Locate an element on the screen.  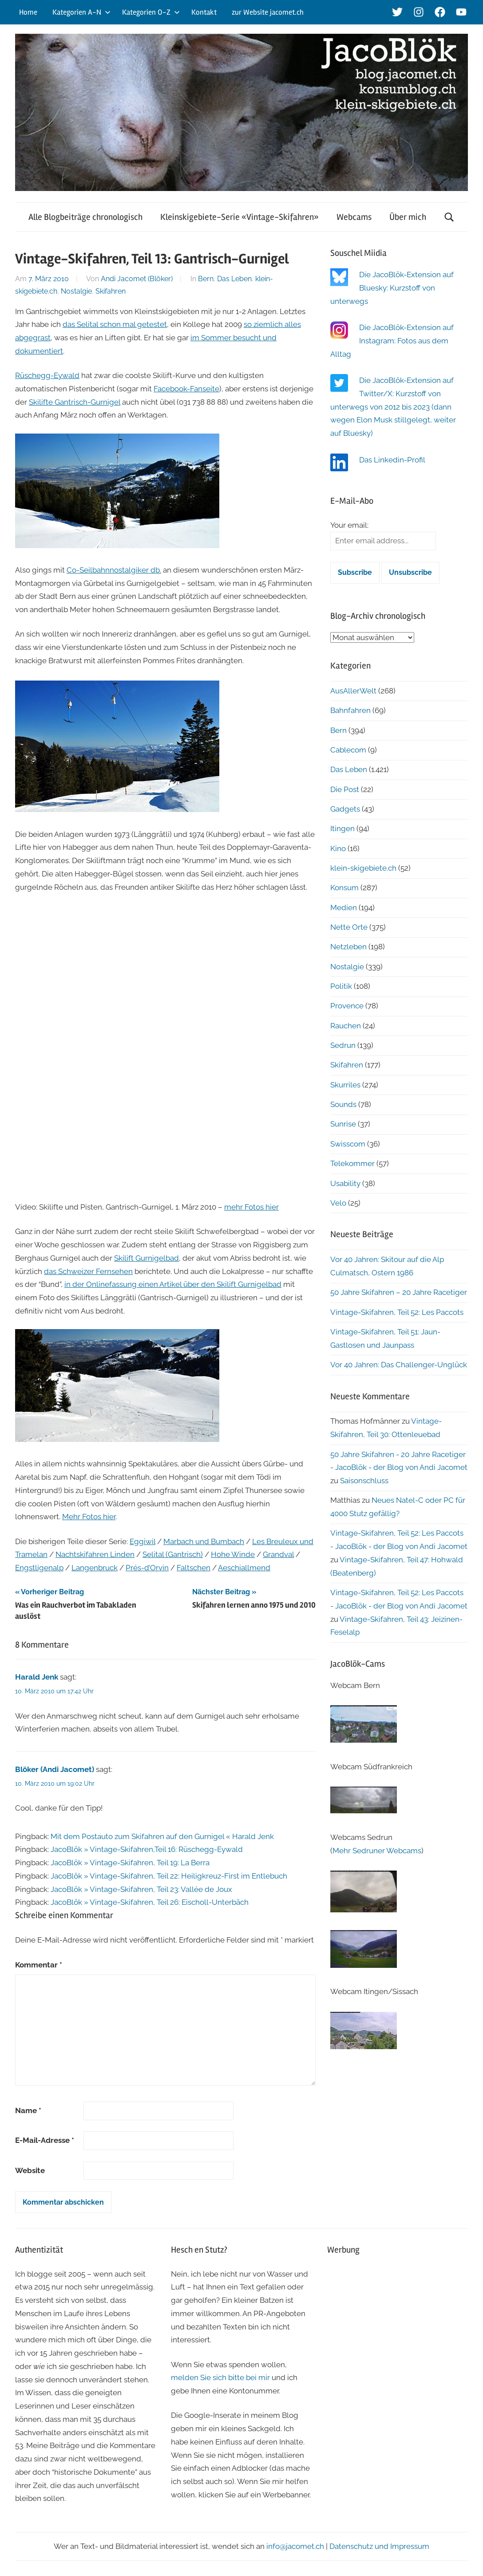
Faltschen is located at coordinates (193, 1567).